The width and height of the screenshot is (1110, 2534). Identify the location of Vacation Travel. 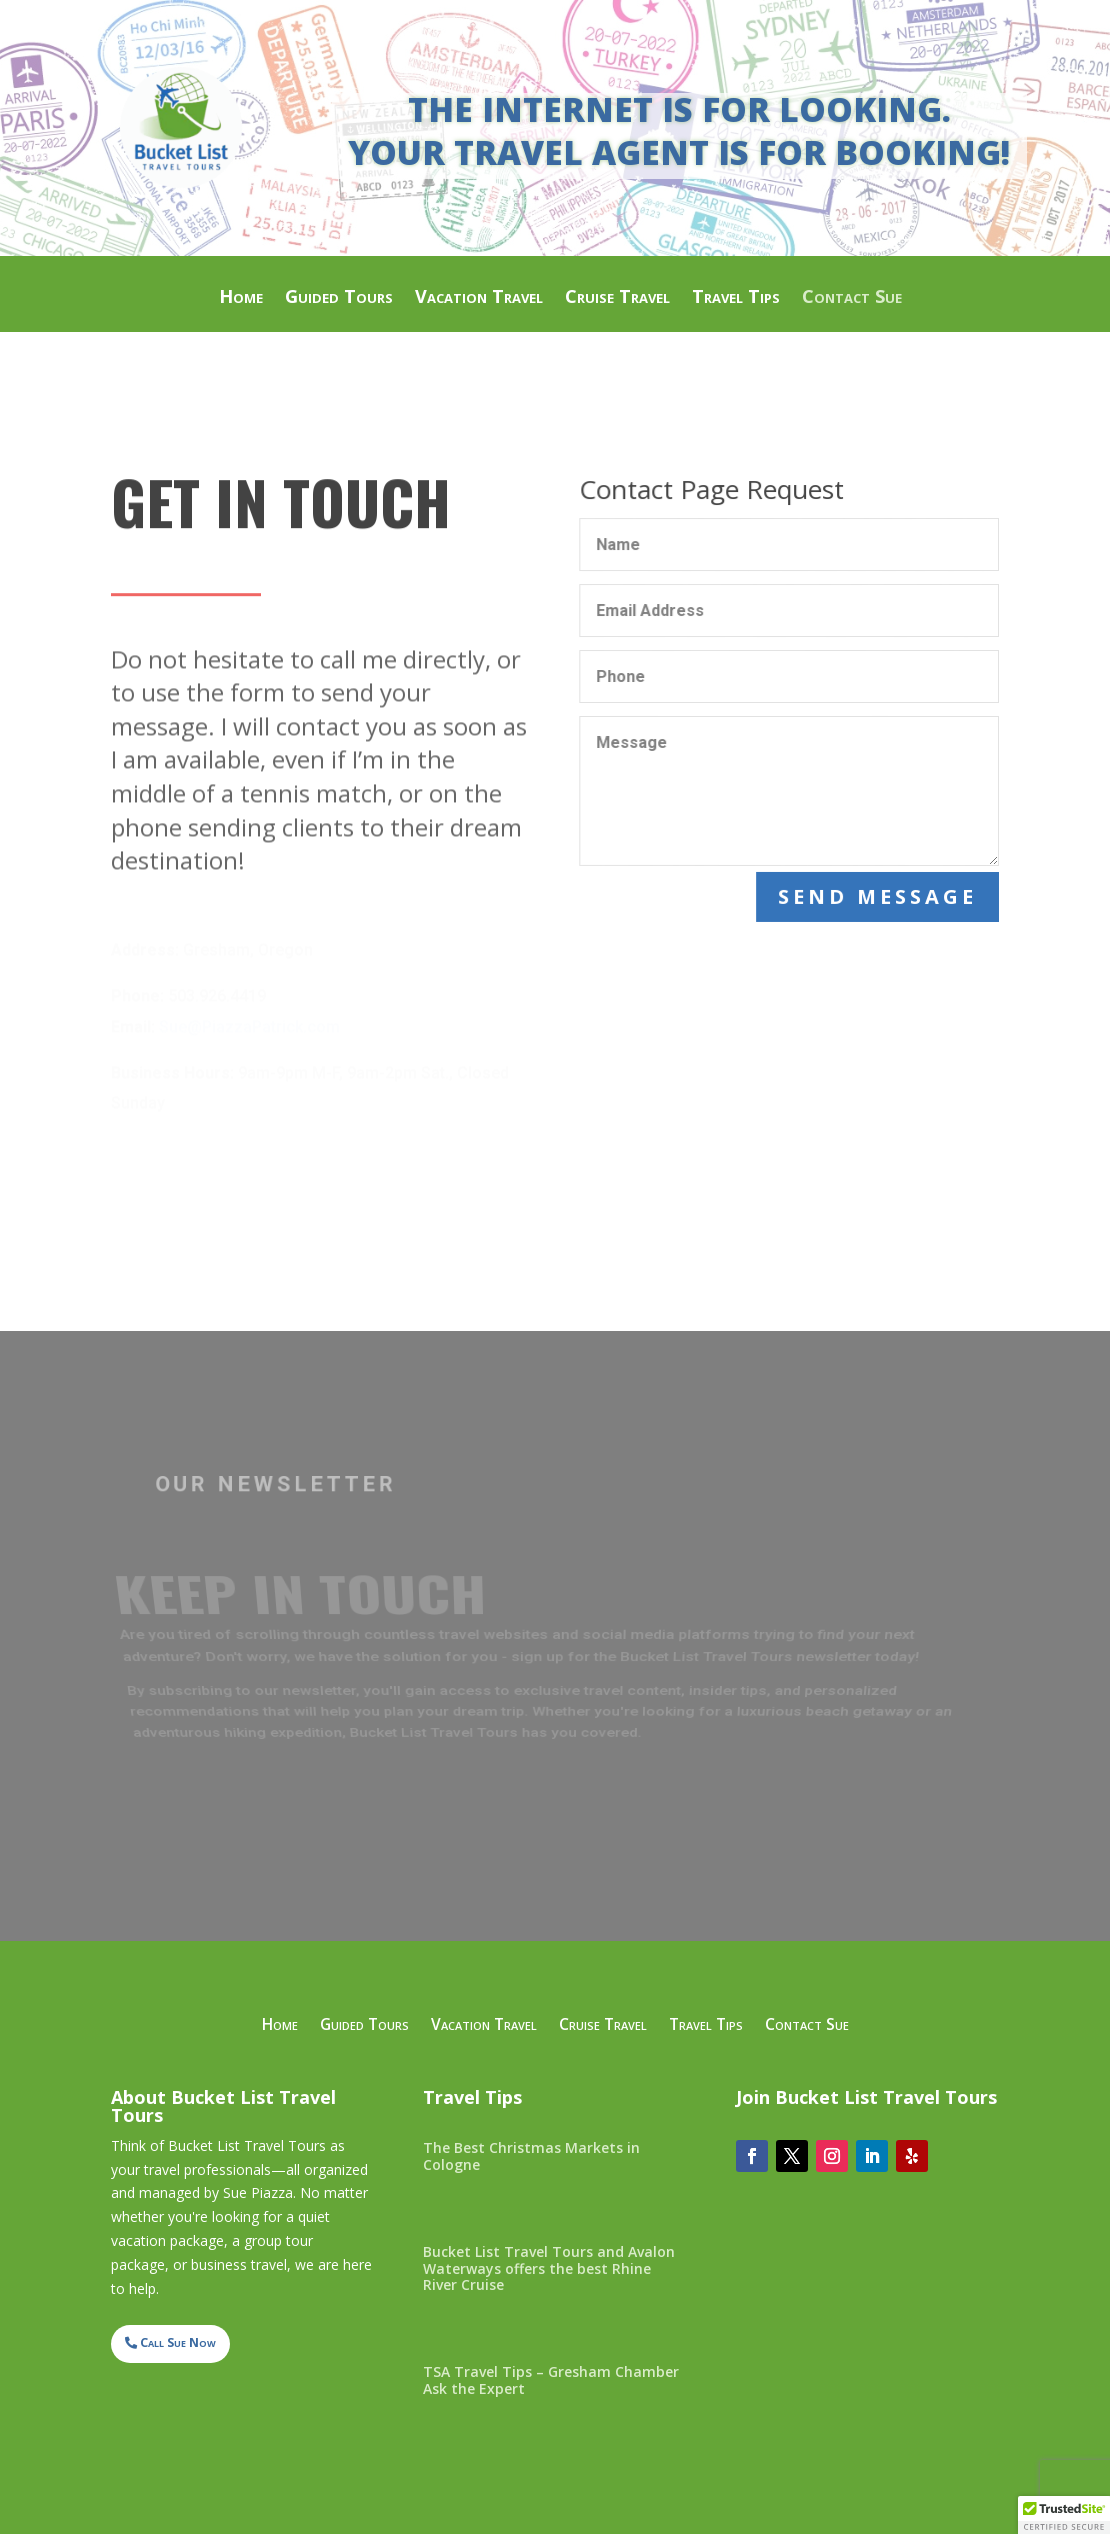
(479, 298).